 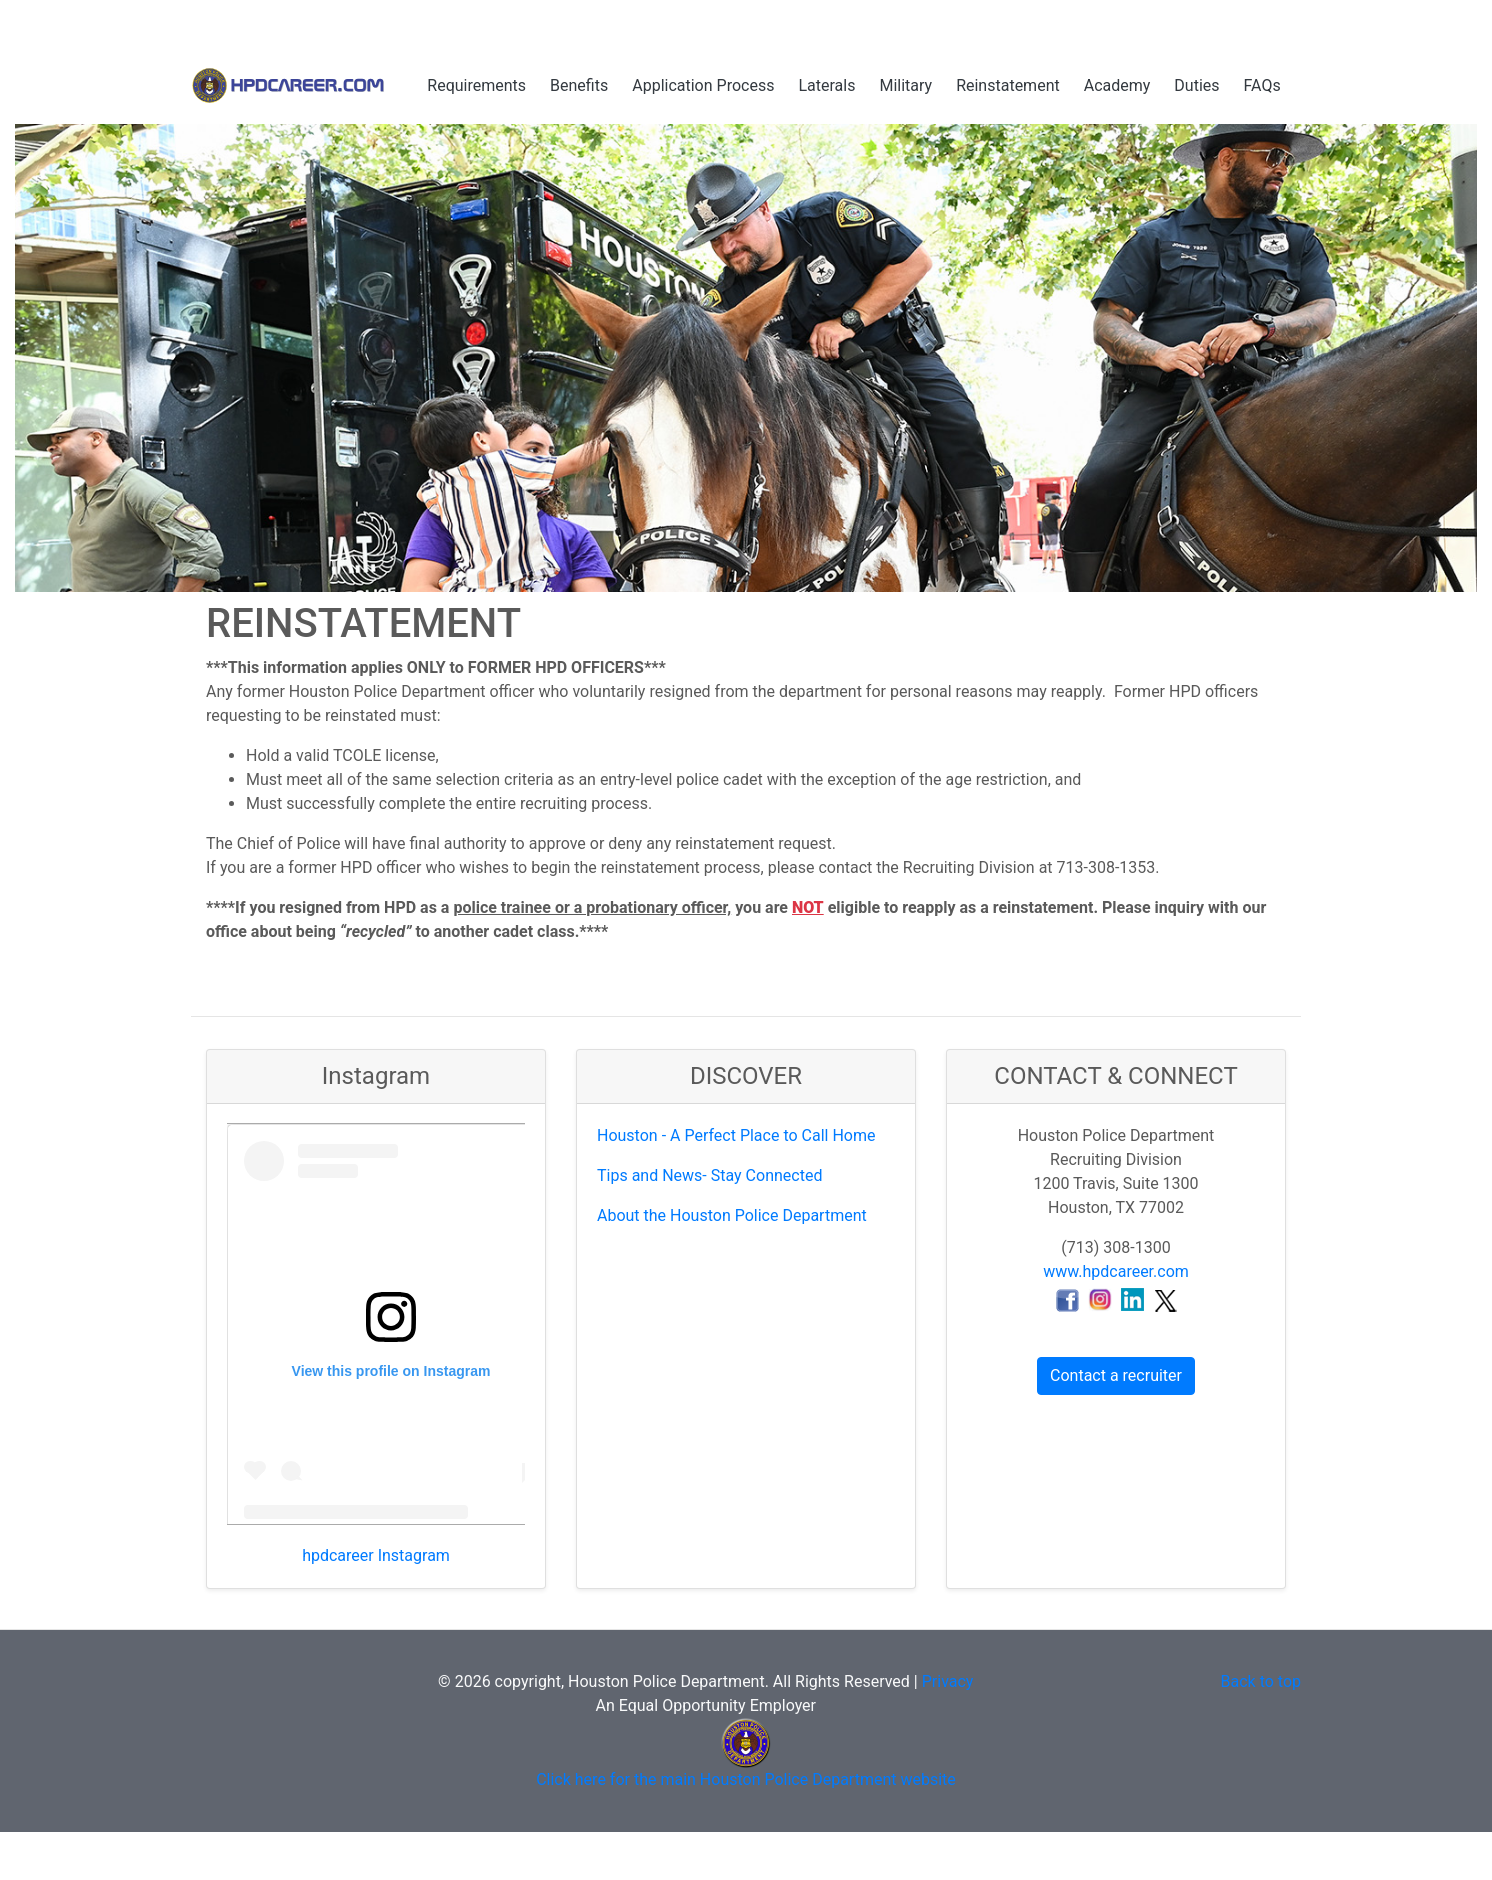 I want to click on Academy, so click(x=1117, y=85).